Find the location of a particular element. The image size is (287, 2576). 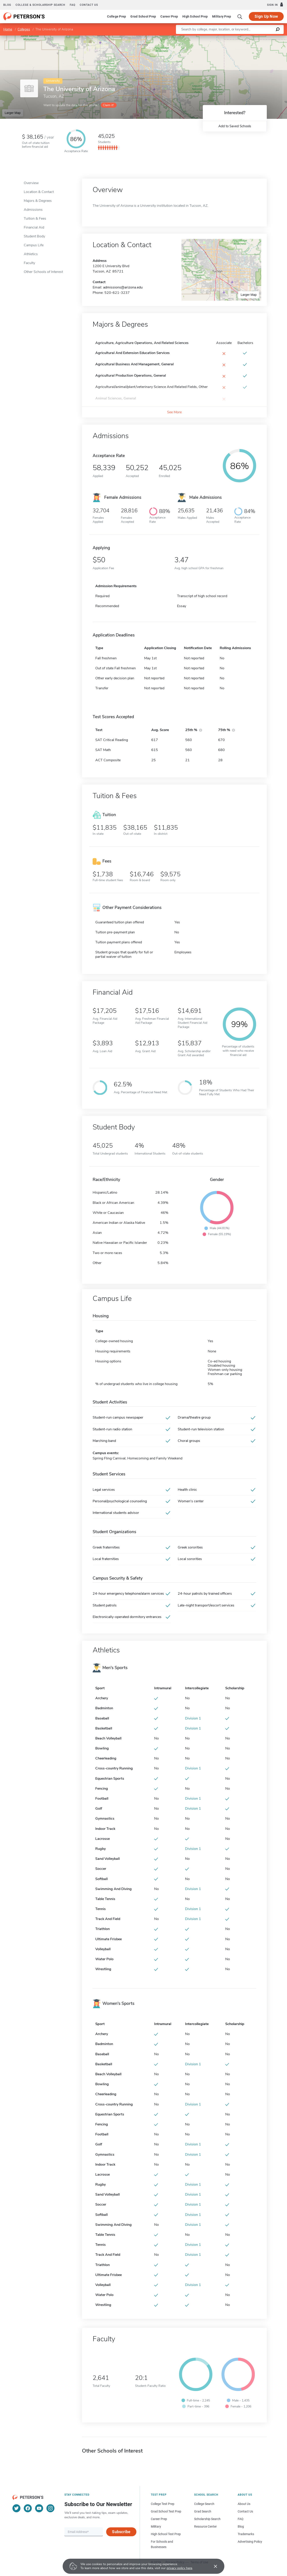

College Test Prep is located at coordinates (162, 2504).